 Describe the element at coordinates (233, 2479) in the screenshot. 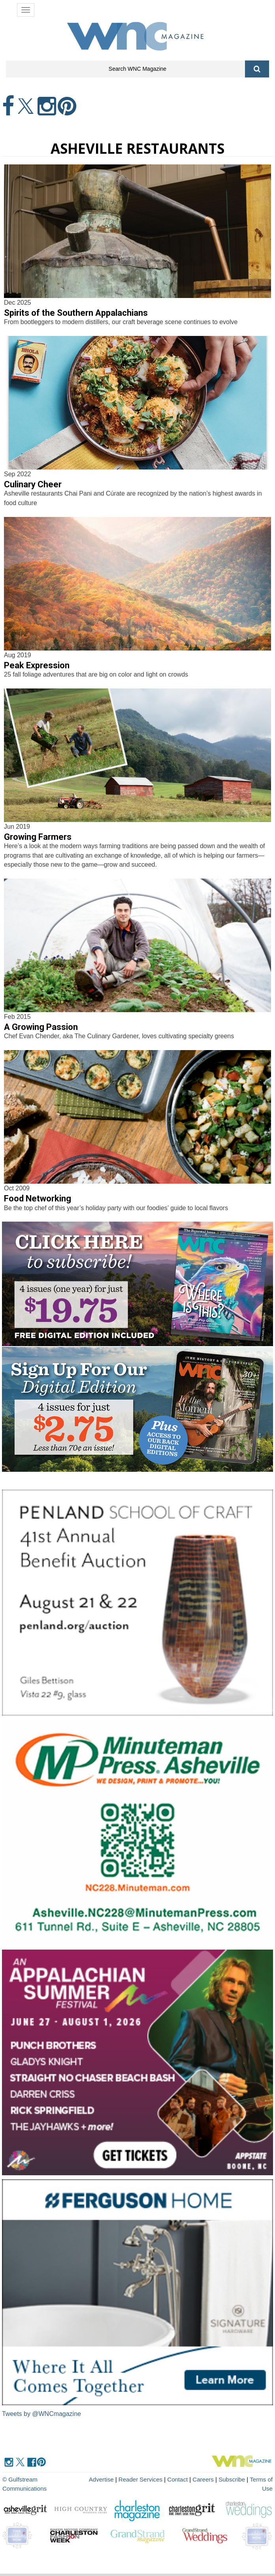

I see `Subscribe` at that location.